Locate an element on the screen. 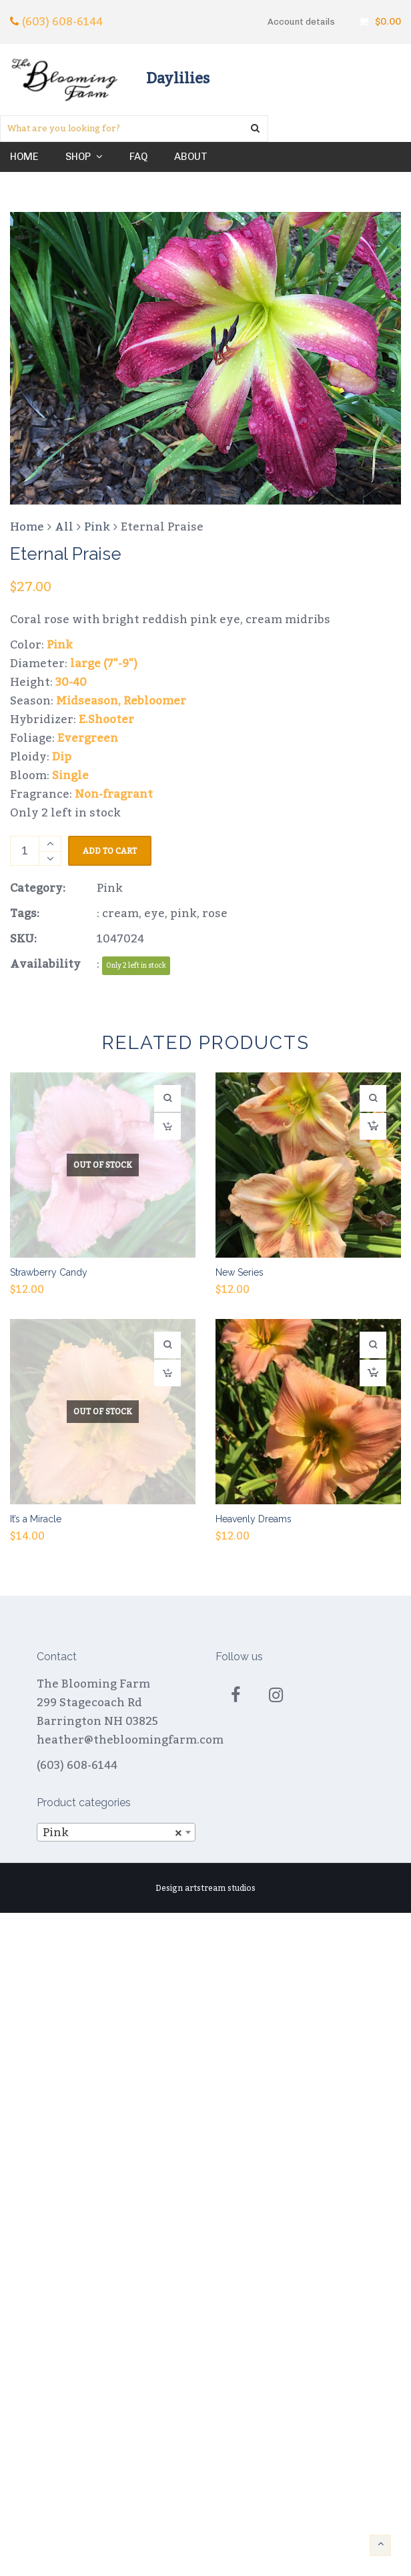 The height and width of the screenshot is (2576, 411). Evergreen is located at coordinates (87, 738).